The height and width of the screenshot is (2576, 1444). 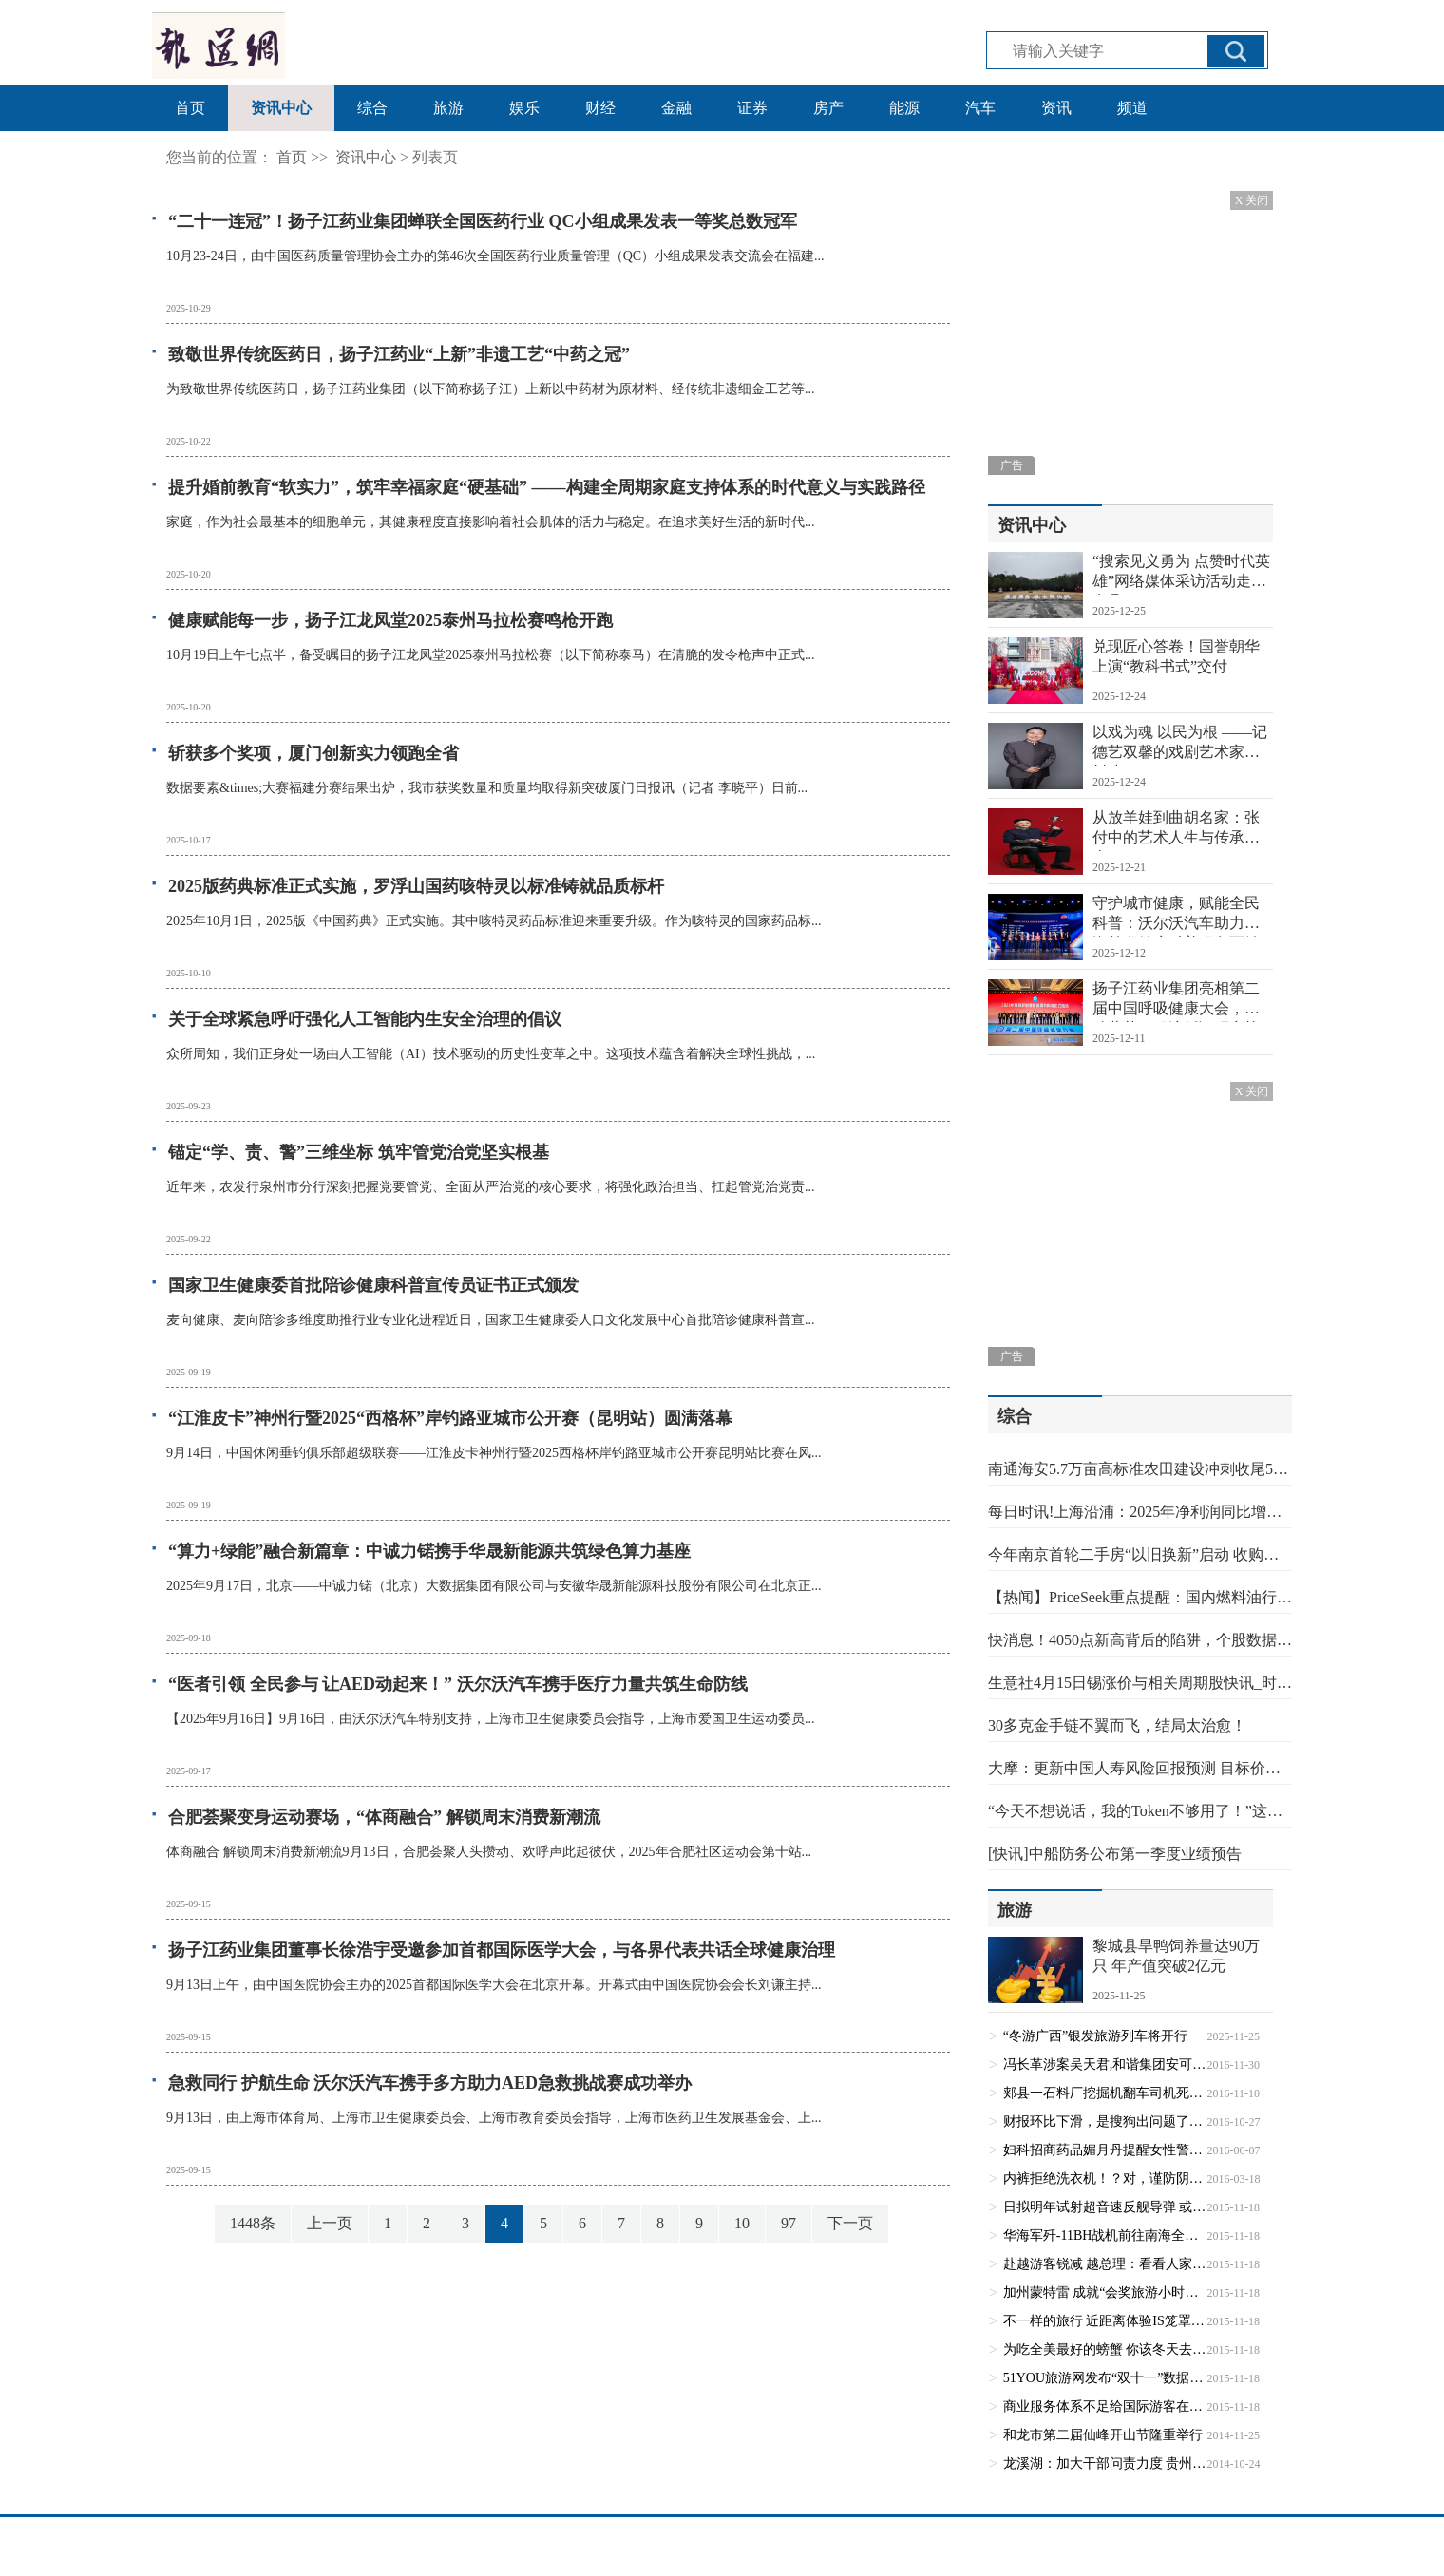 I want to click on 30多克金手链不翼而飞，结局太治愈！, so click(x=1117, y=1725).